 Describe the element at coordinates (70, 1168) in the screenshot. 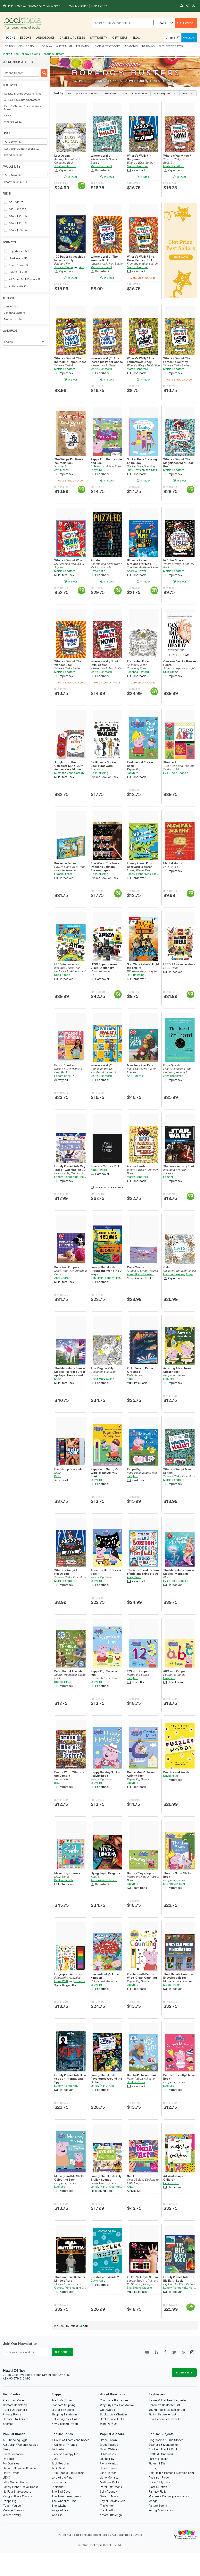

I see `Lonely Planet Kids City Trails - Washington DC` at that location.